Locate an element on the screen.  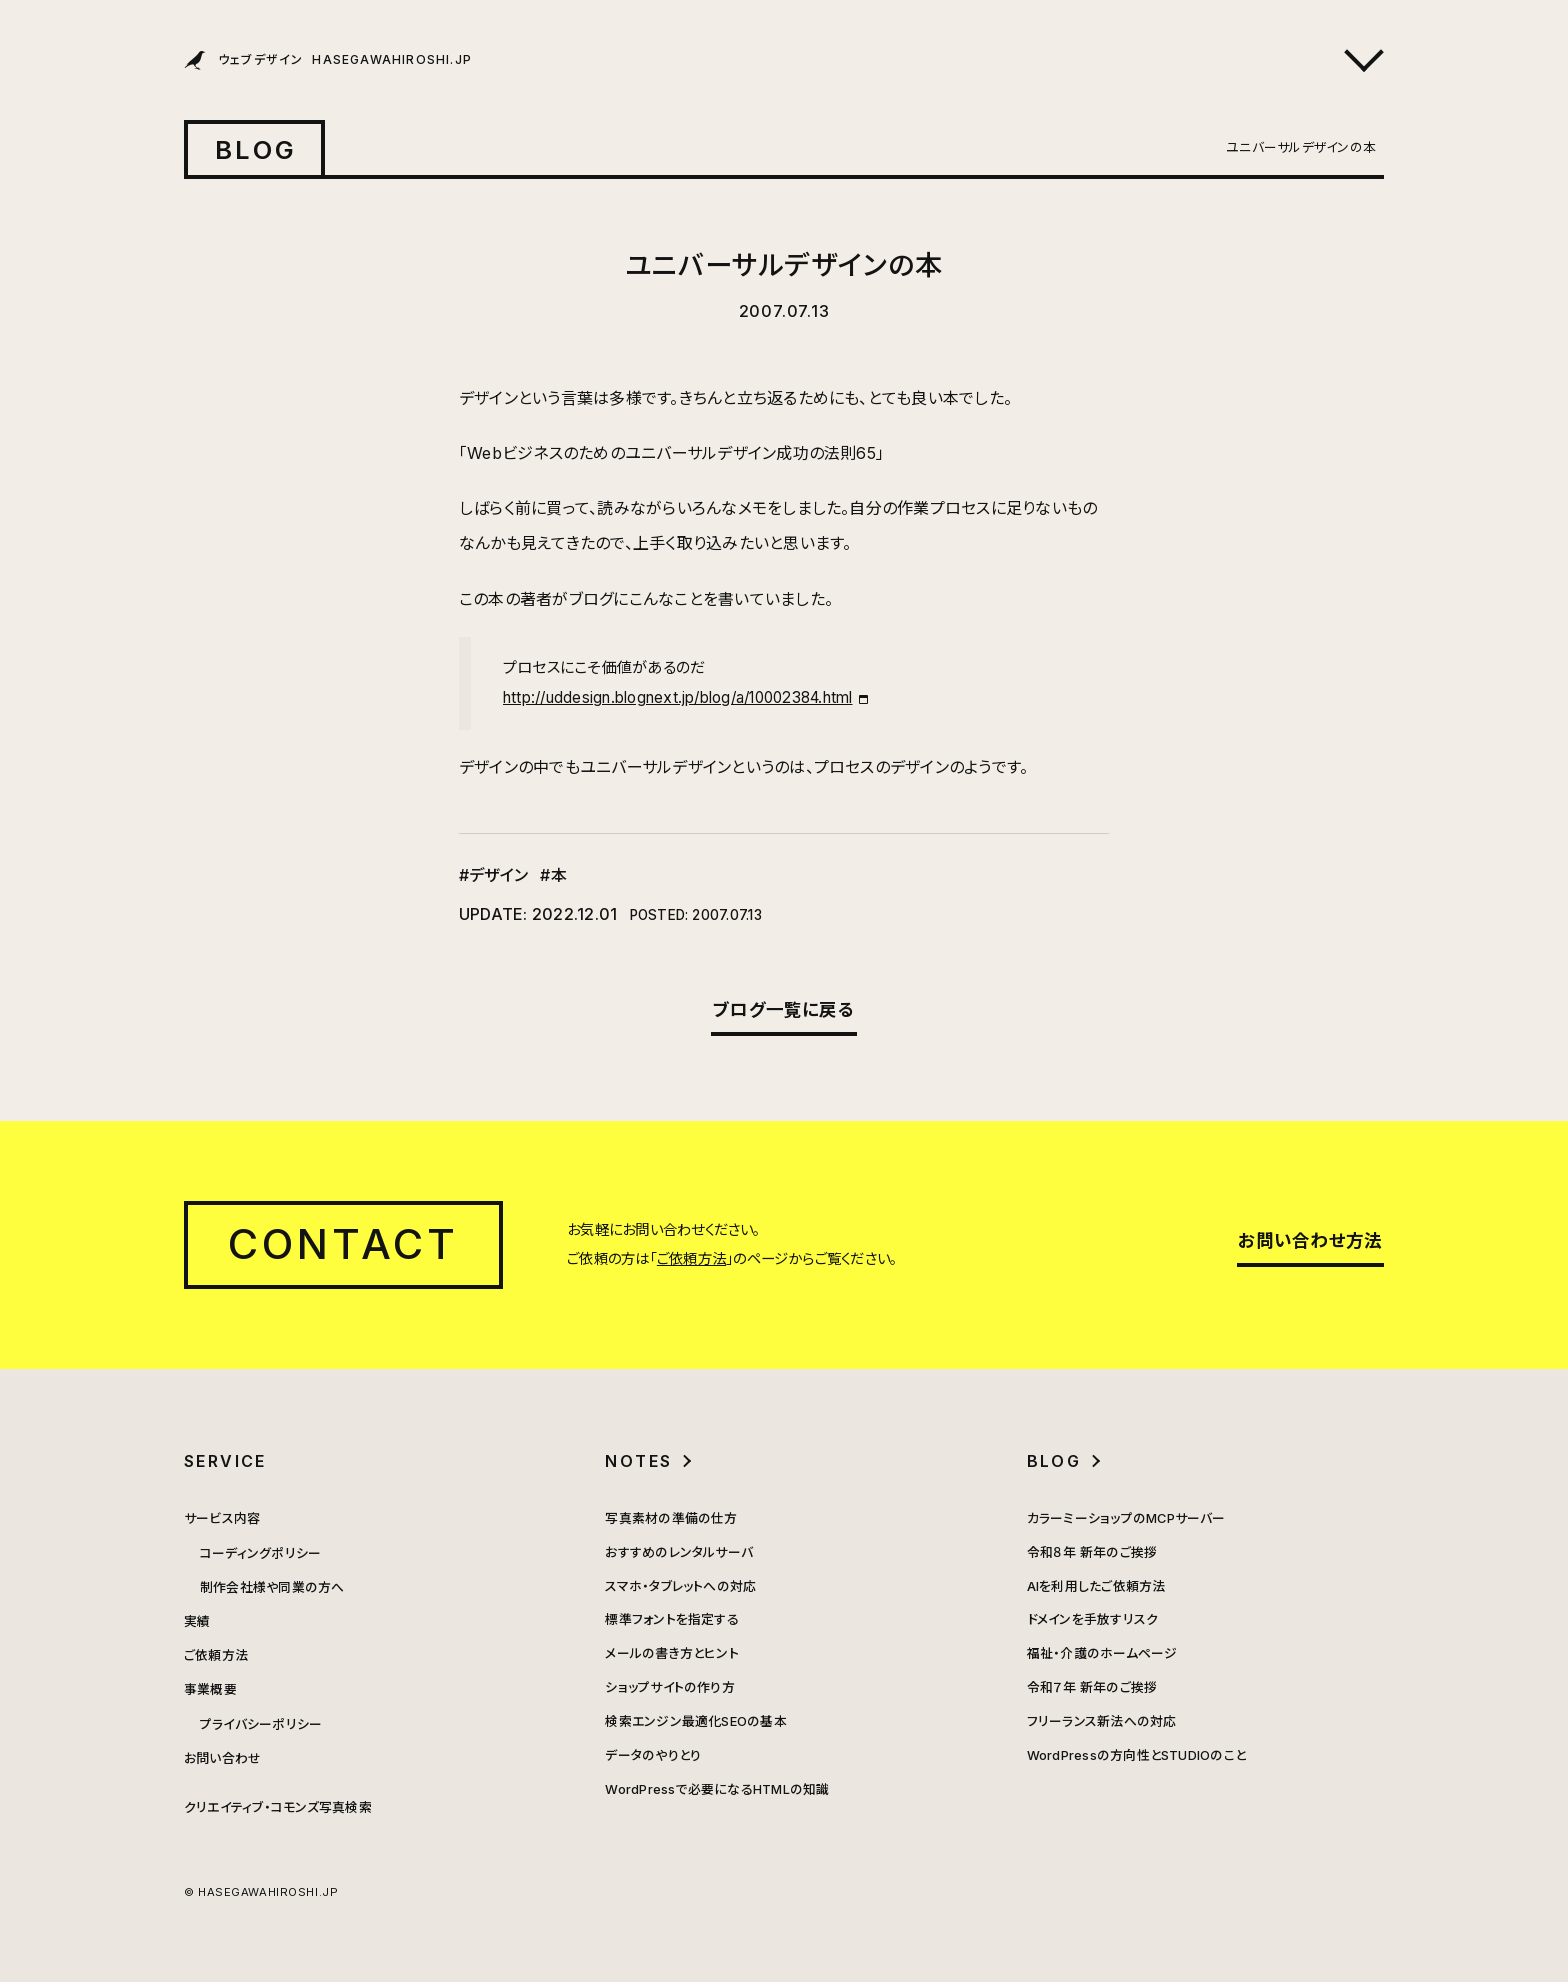
お問い合わせ方法 is located at coordinates (1310, 1240).